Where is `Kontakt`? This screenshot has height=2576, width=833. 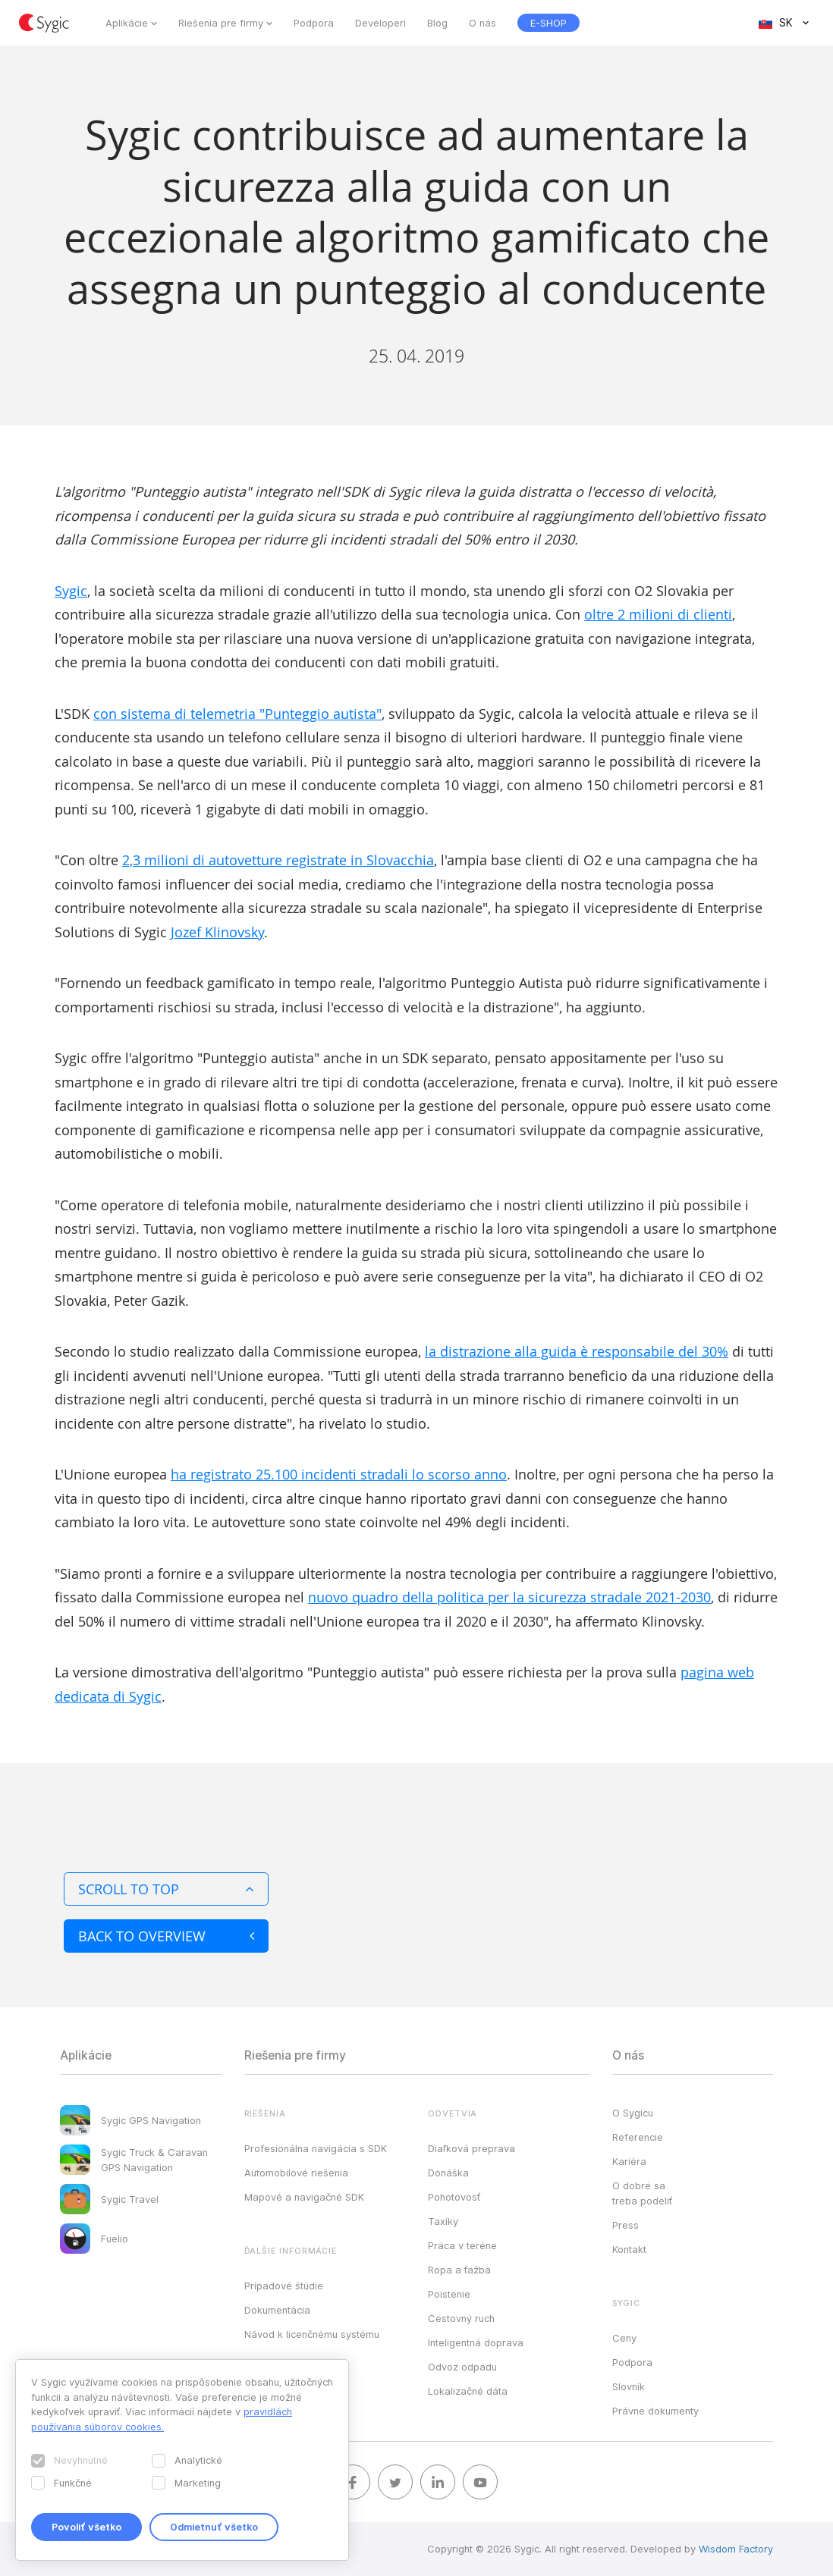
Kontakt is located at coordinates (629, 2249).